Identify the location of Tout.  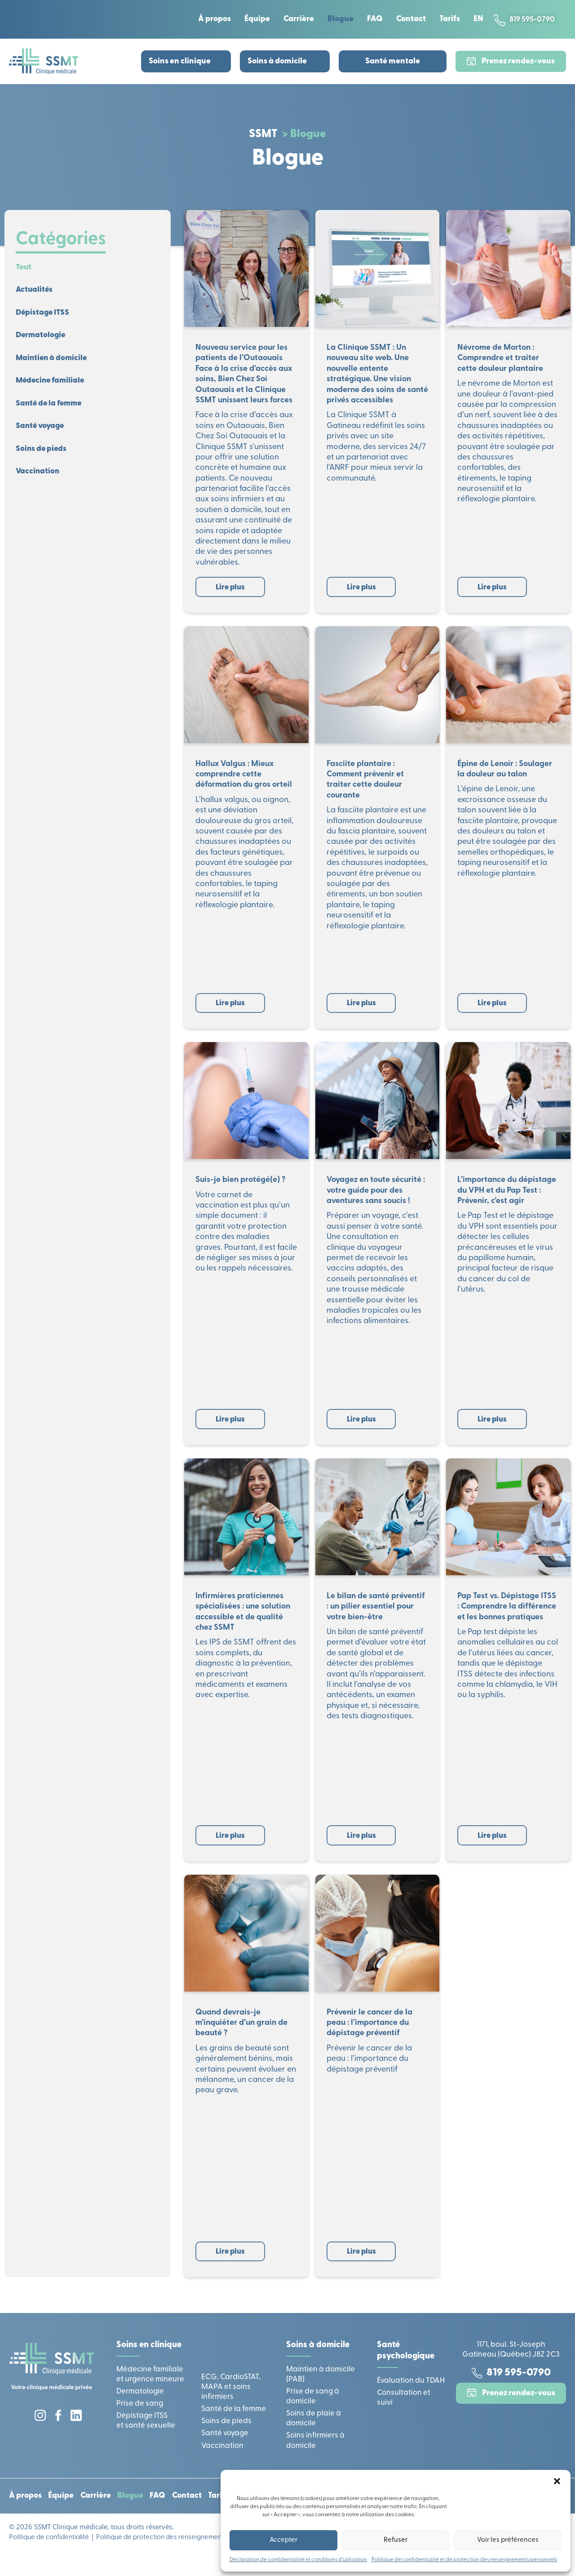
(24, 267).